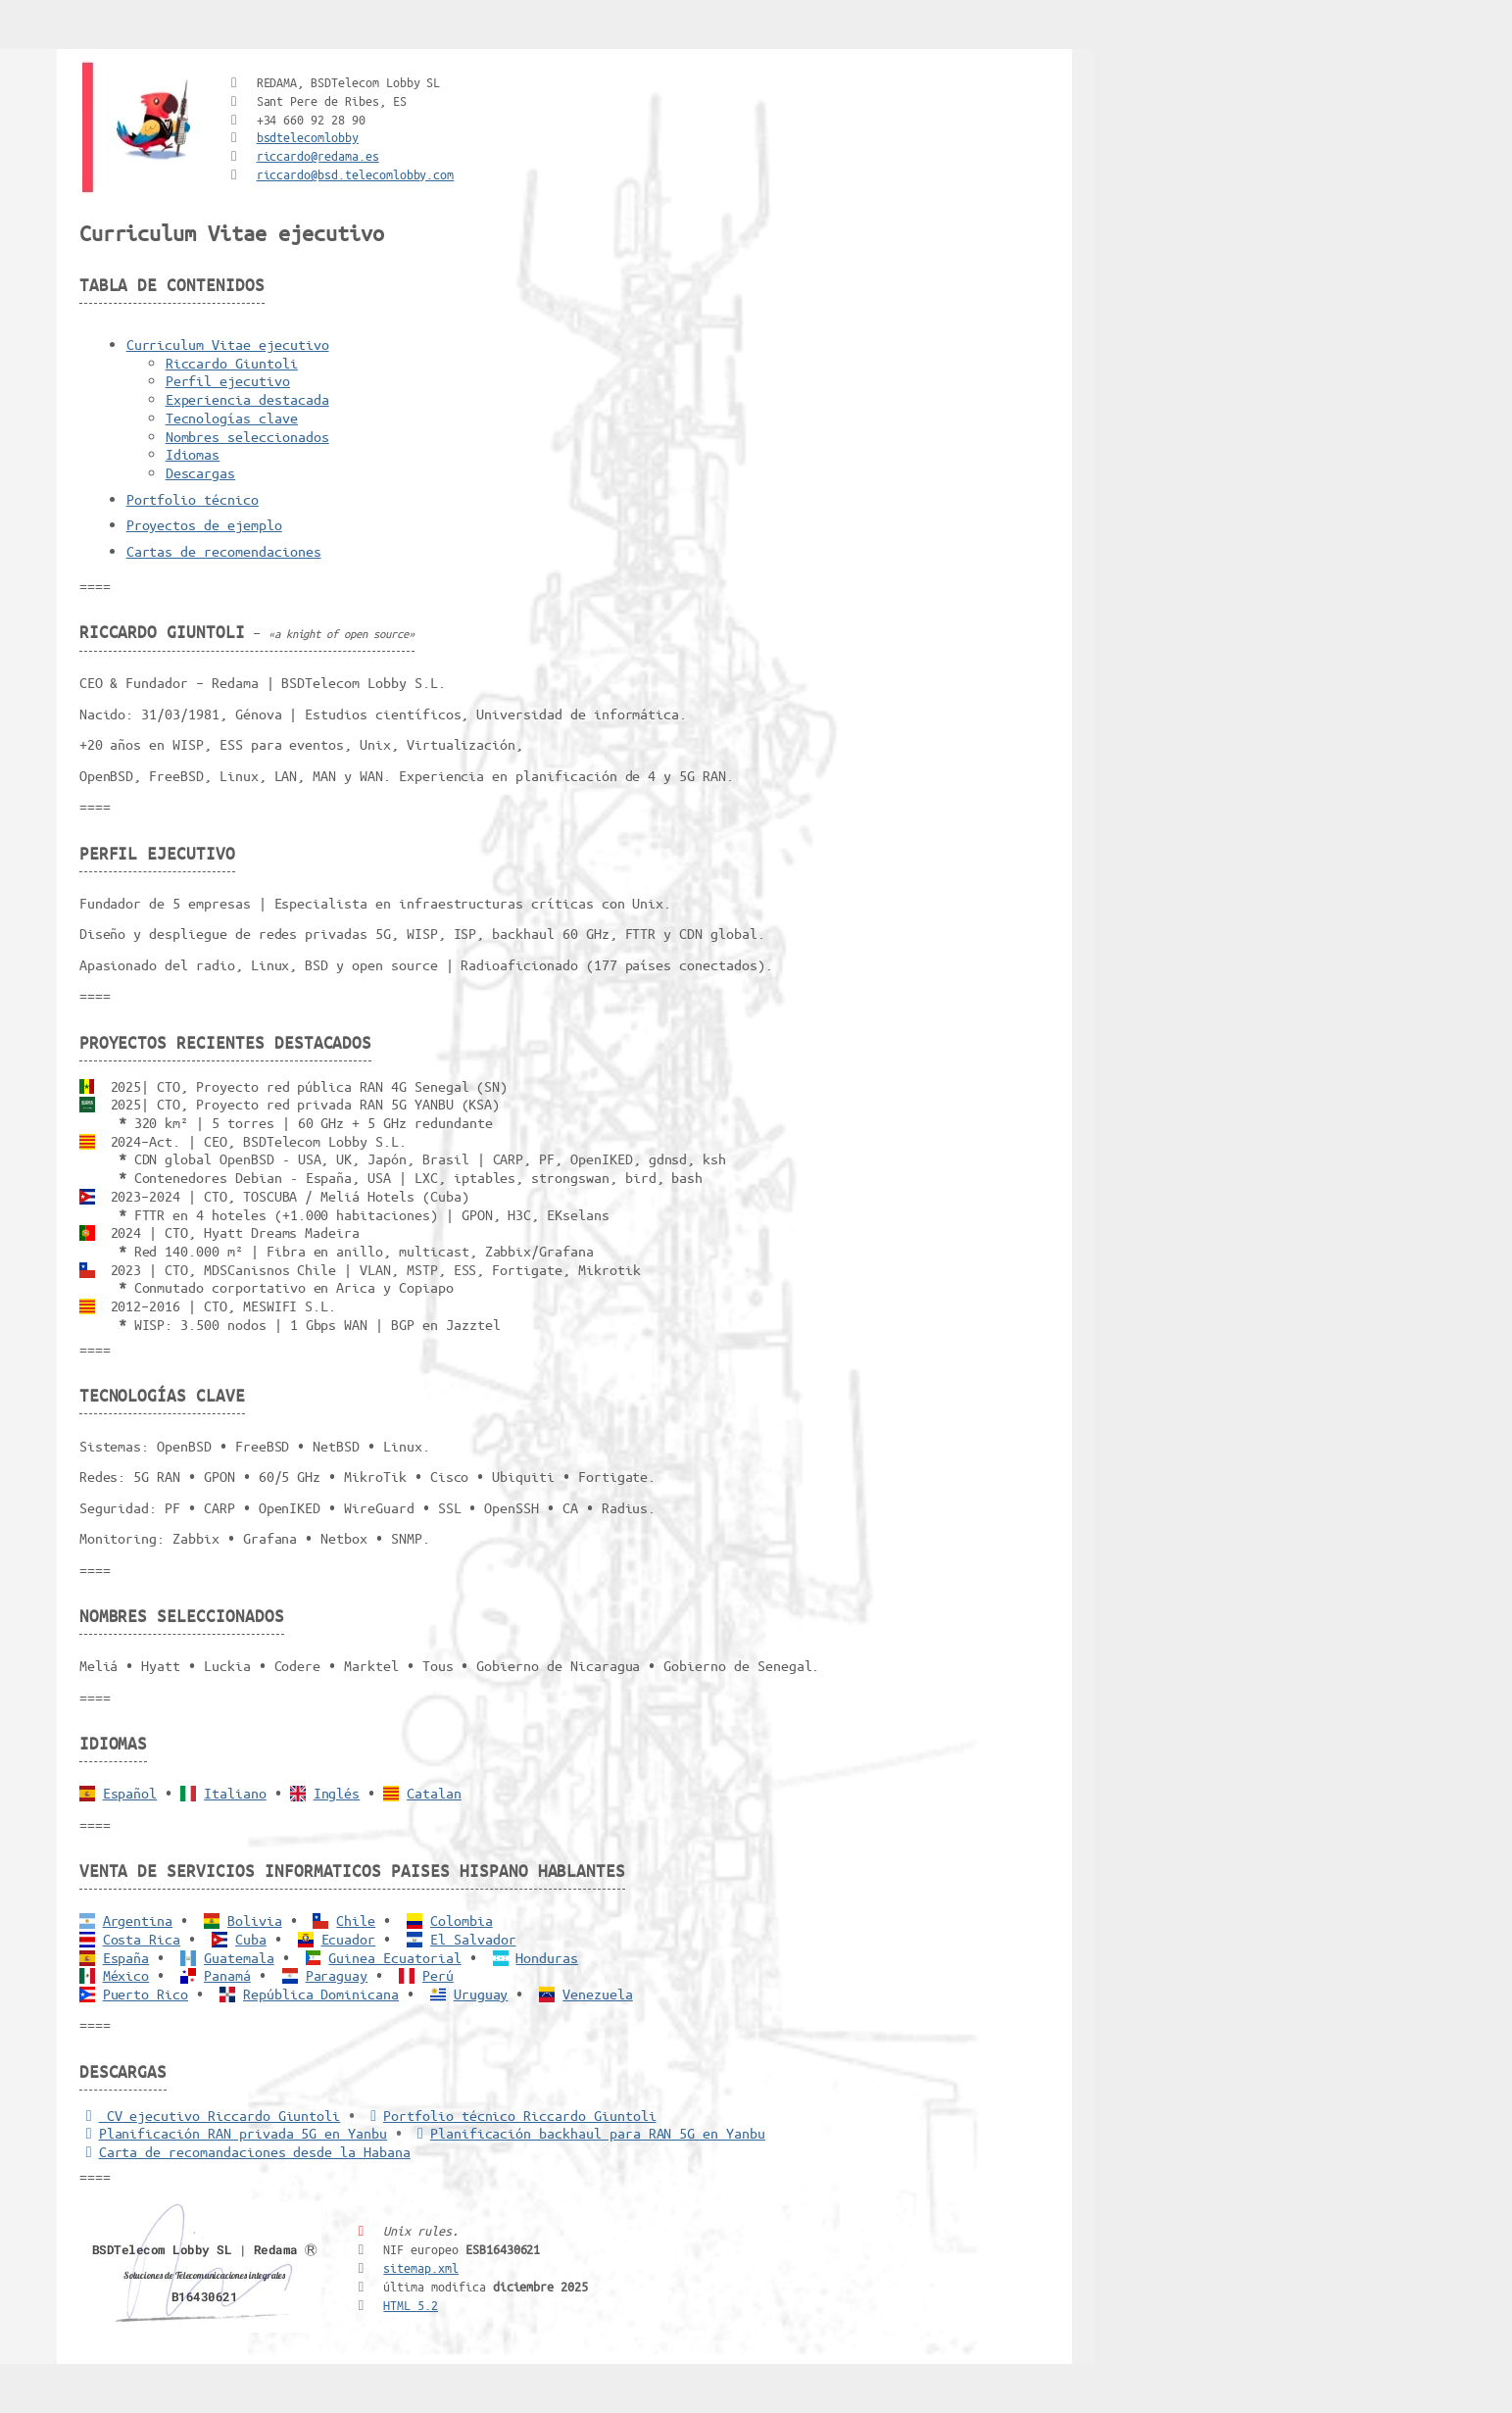 This screenshot has height=2413, width=1512. I want to click on Portfolio técnico, so click(192, 499).